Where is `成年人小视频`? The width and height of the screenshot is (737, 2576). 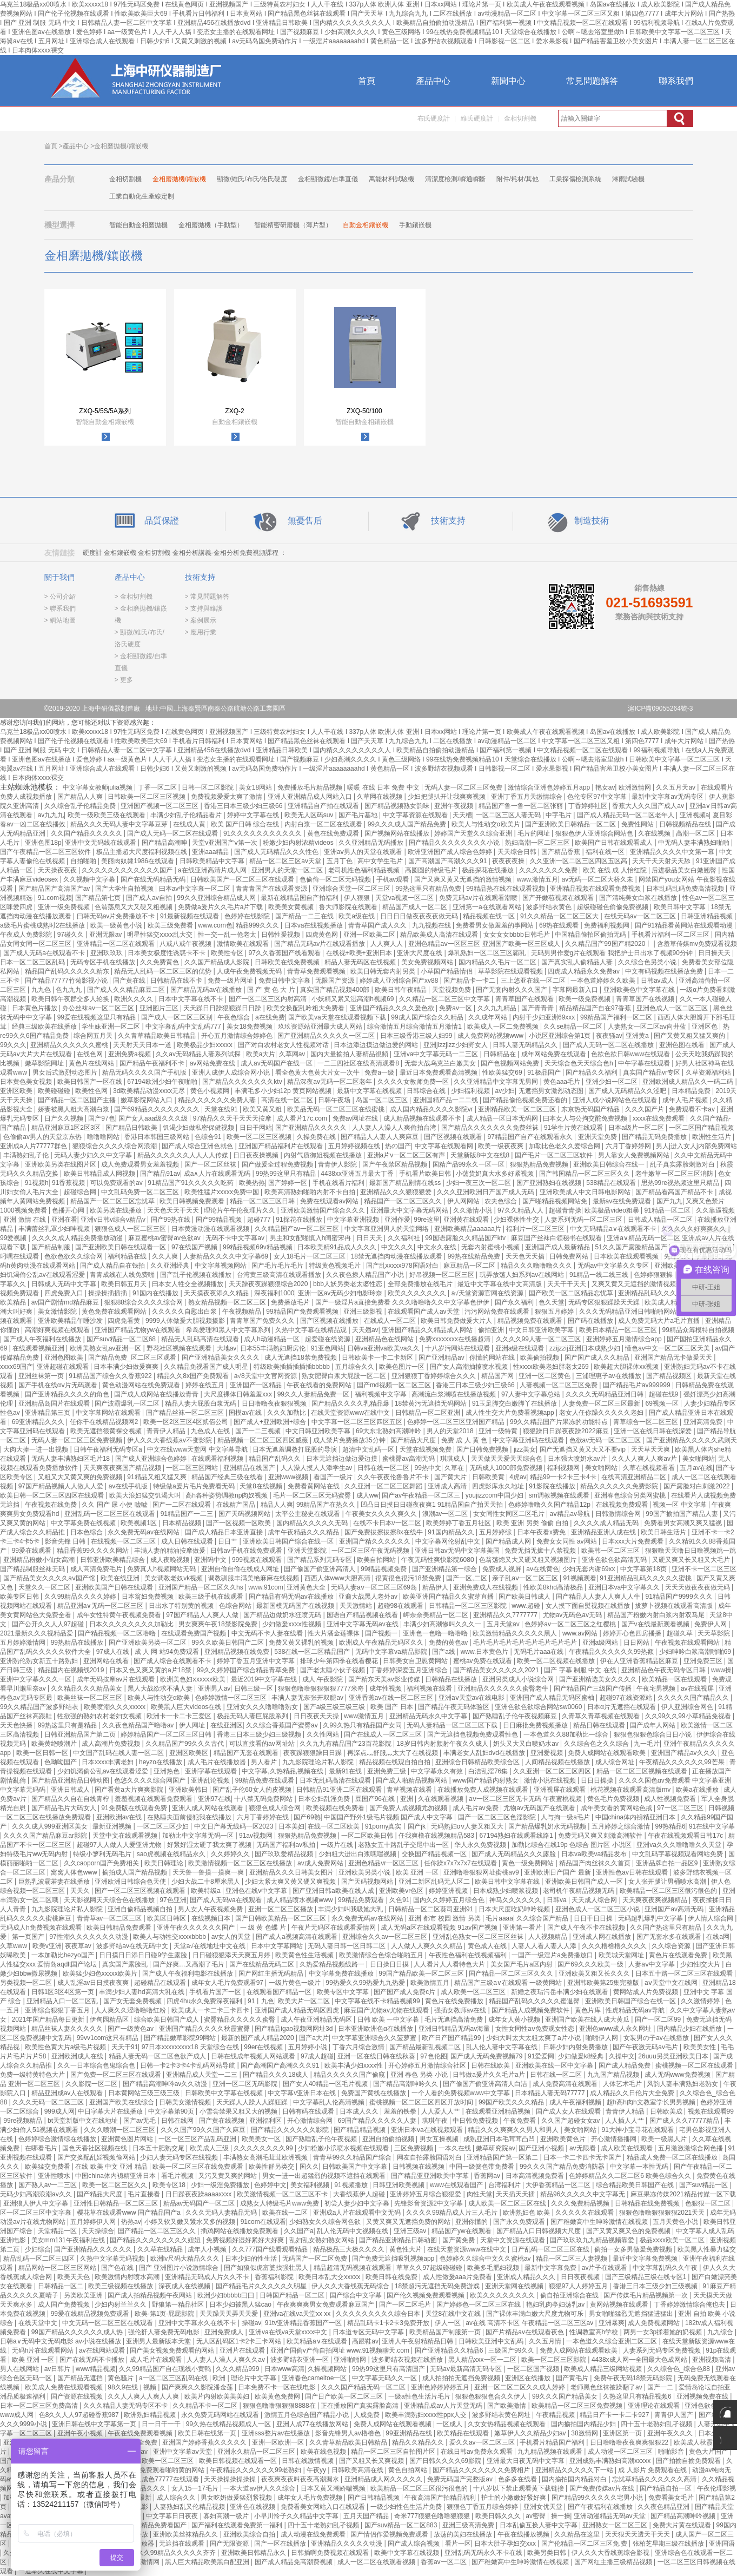
成年人小视频 is located at coordinates (208, 2249).